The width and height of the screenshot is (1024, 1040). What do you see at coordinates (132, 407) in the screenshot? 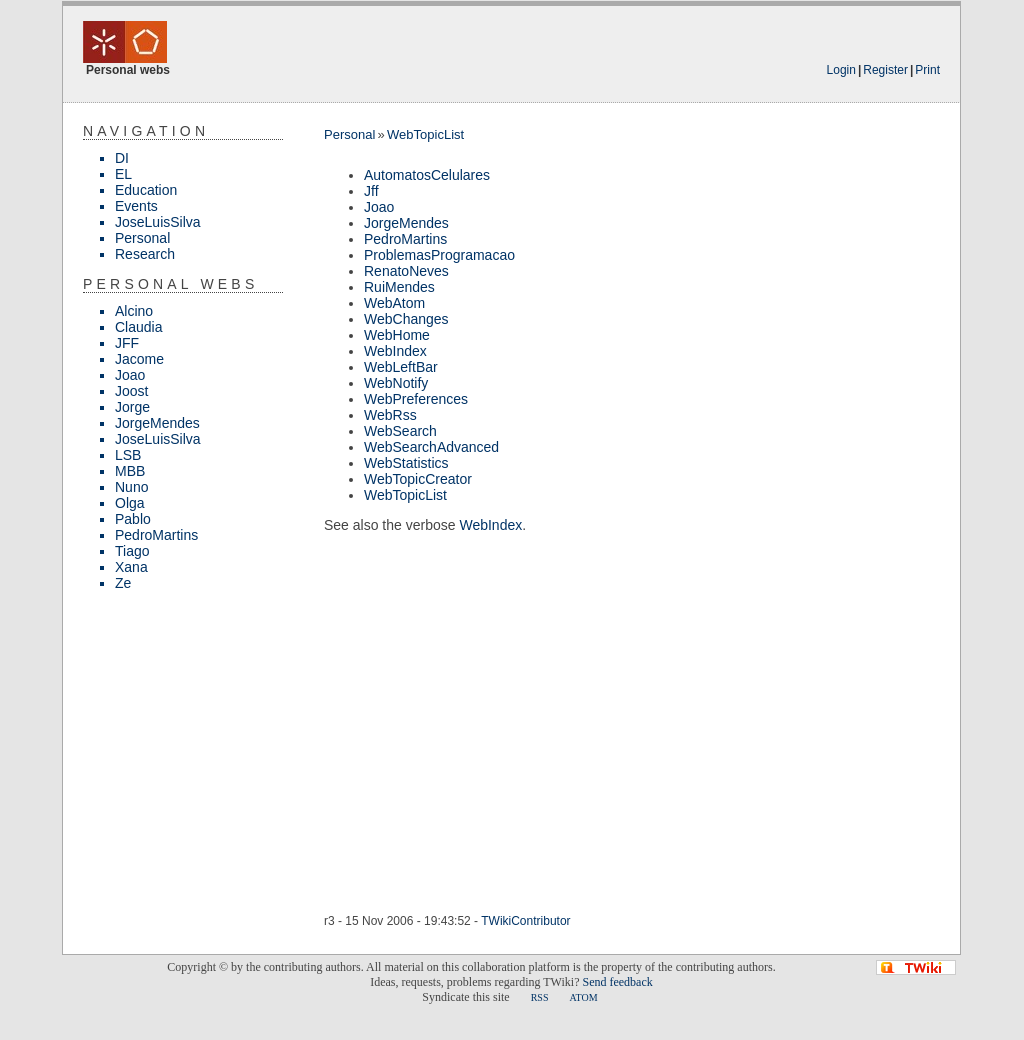
I see `Jorge` at bounding box center [132, 407].